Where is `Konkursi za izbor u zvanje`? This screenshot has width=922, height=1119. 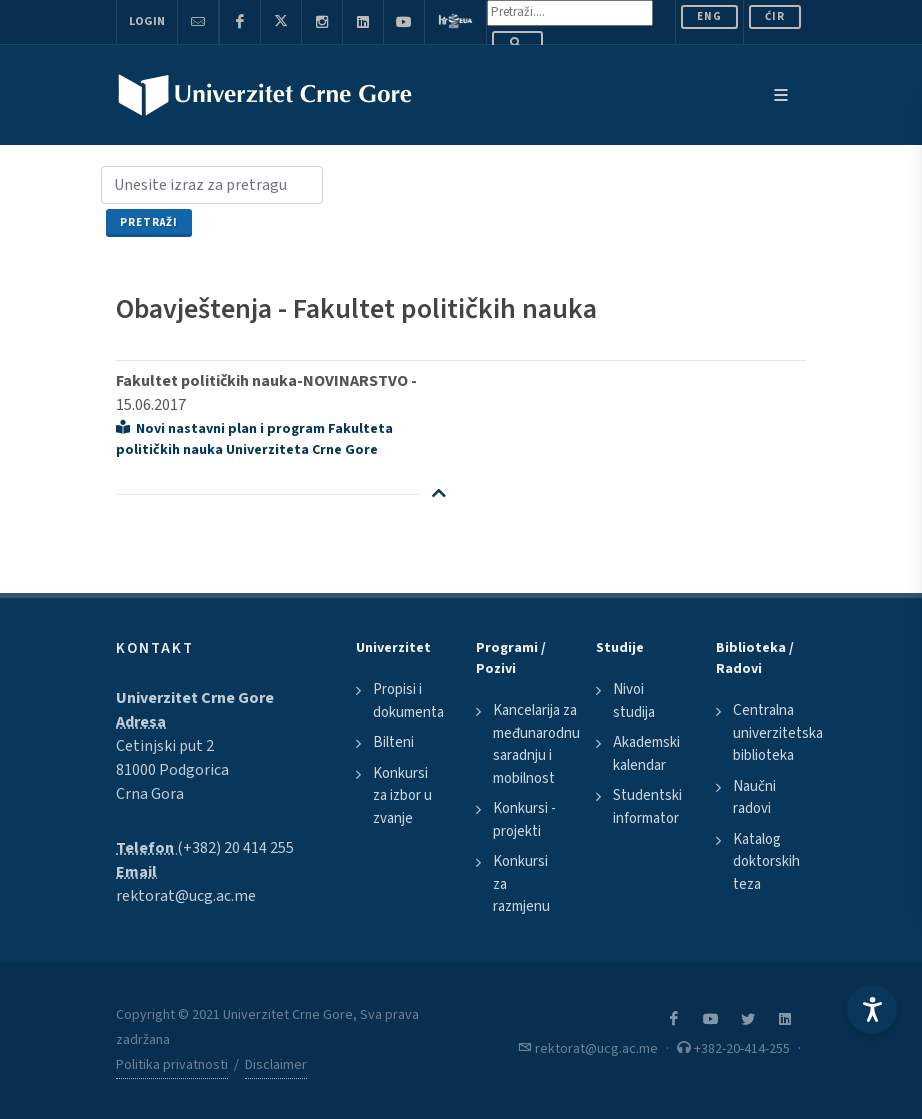 Konkursi za izbor u zvanje is located at coordinates (402, 796).